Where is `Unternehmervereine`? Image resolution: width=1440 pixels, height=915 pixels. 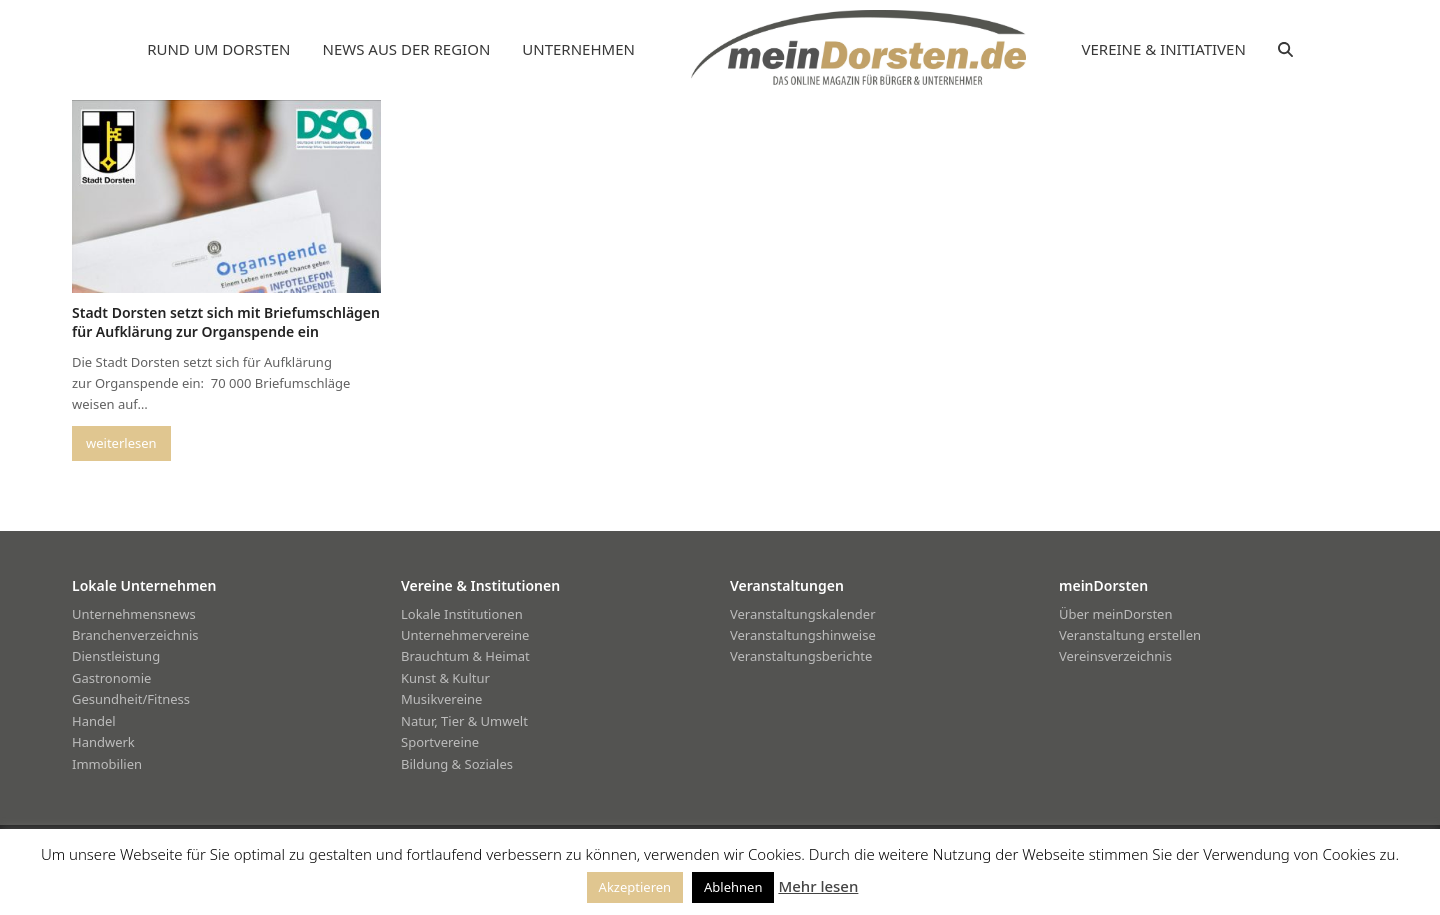
Unternehmervereine is located at coordinates (465, 635).